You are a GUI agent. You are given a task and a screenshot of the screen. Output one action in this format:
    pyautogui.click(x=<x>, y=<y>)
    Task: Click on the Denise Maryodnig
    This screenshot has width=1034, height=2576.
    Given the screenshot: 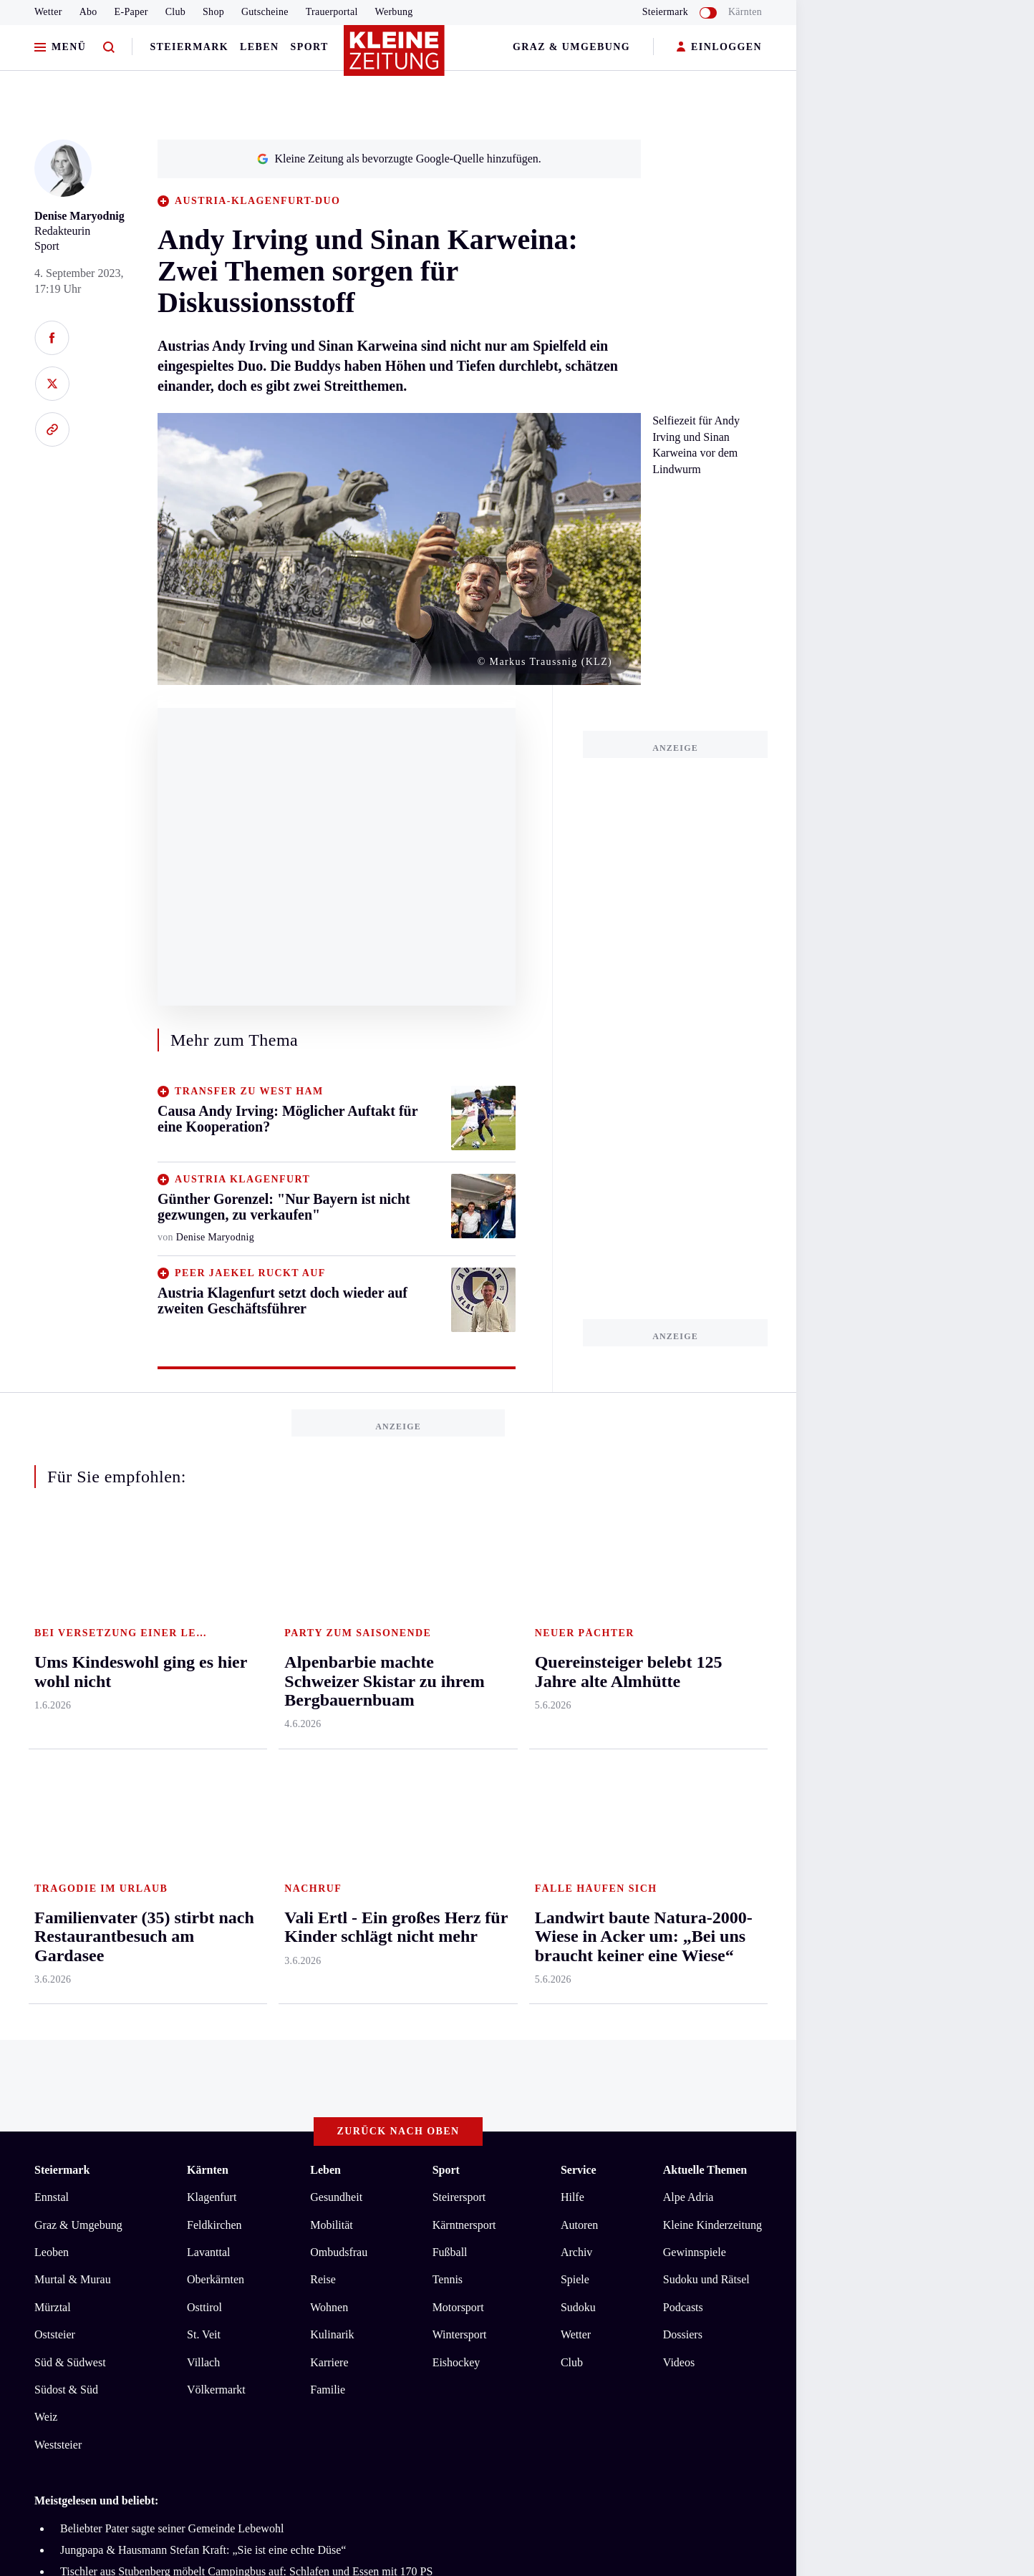 What is the action you would take?
    pyautogui.click(x=79, y=216)
    